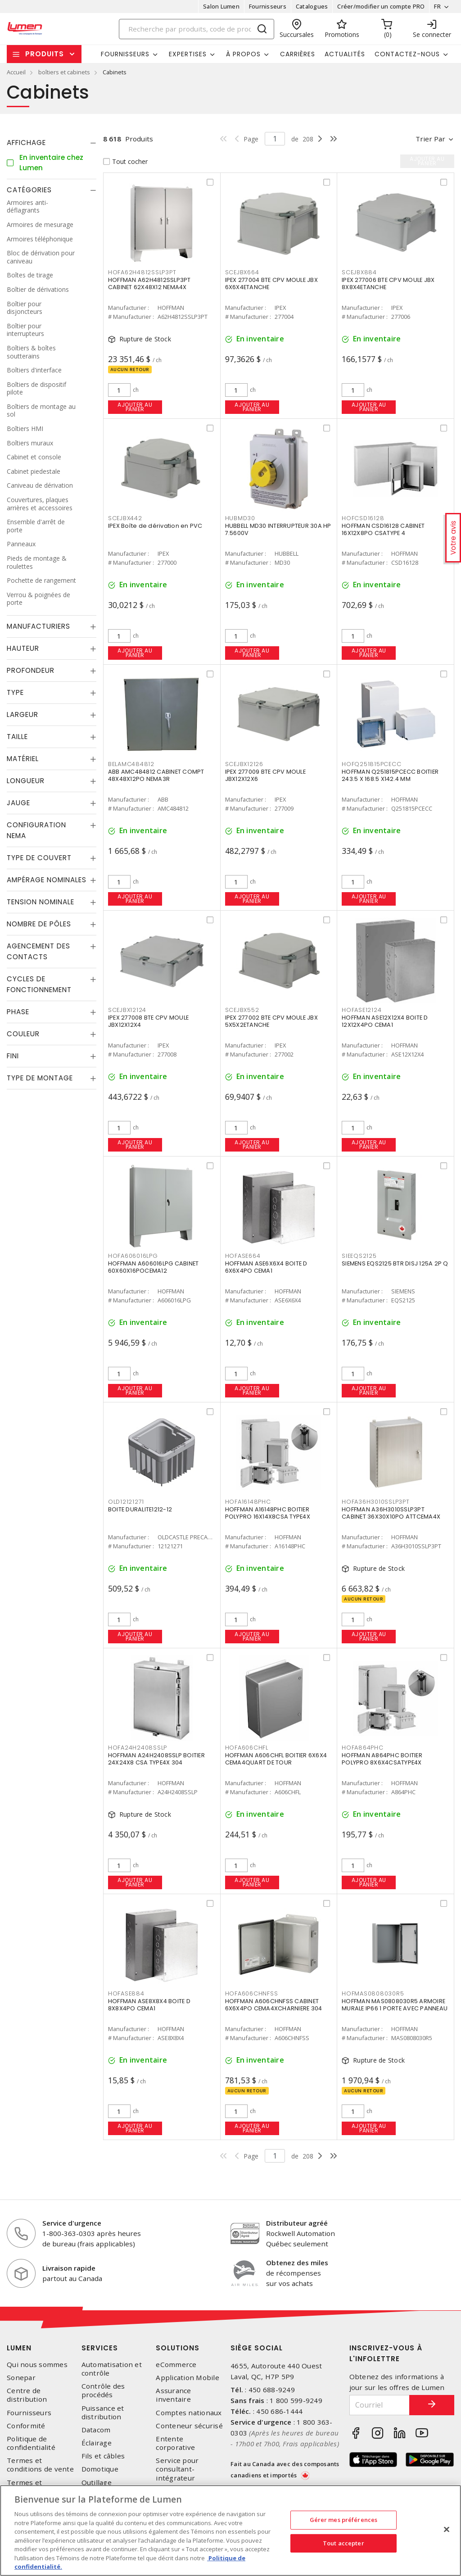 This screenshot has height=2576, width=461. What do you see at coordinates (40, 2464) in the screenshot?
I see `Termes et conditions de vente` at bounding box center [40, 2464].